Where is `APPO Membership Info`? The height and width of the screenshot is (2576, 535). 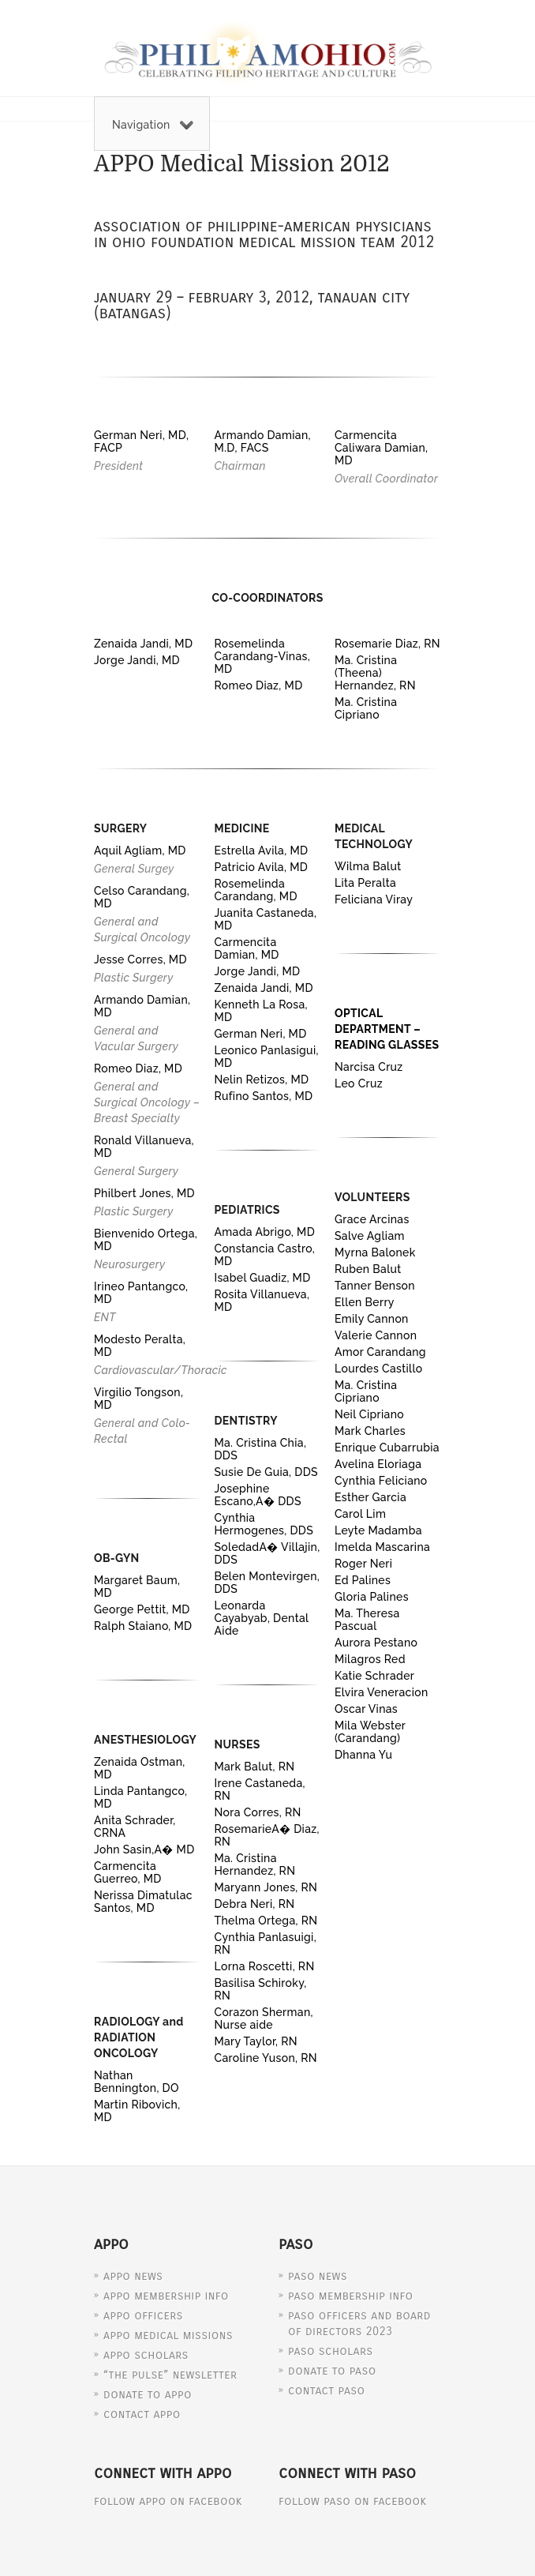
APPO Membership Info is located at coordinates (166, 2296).